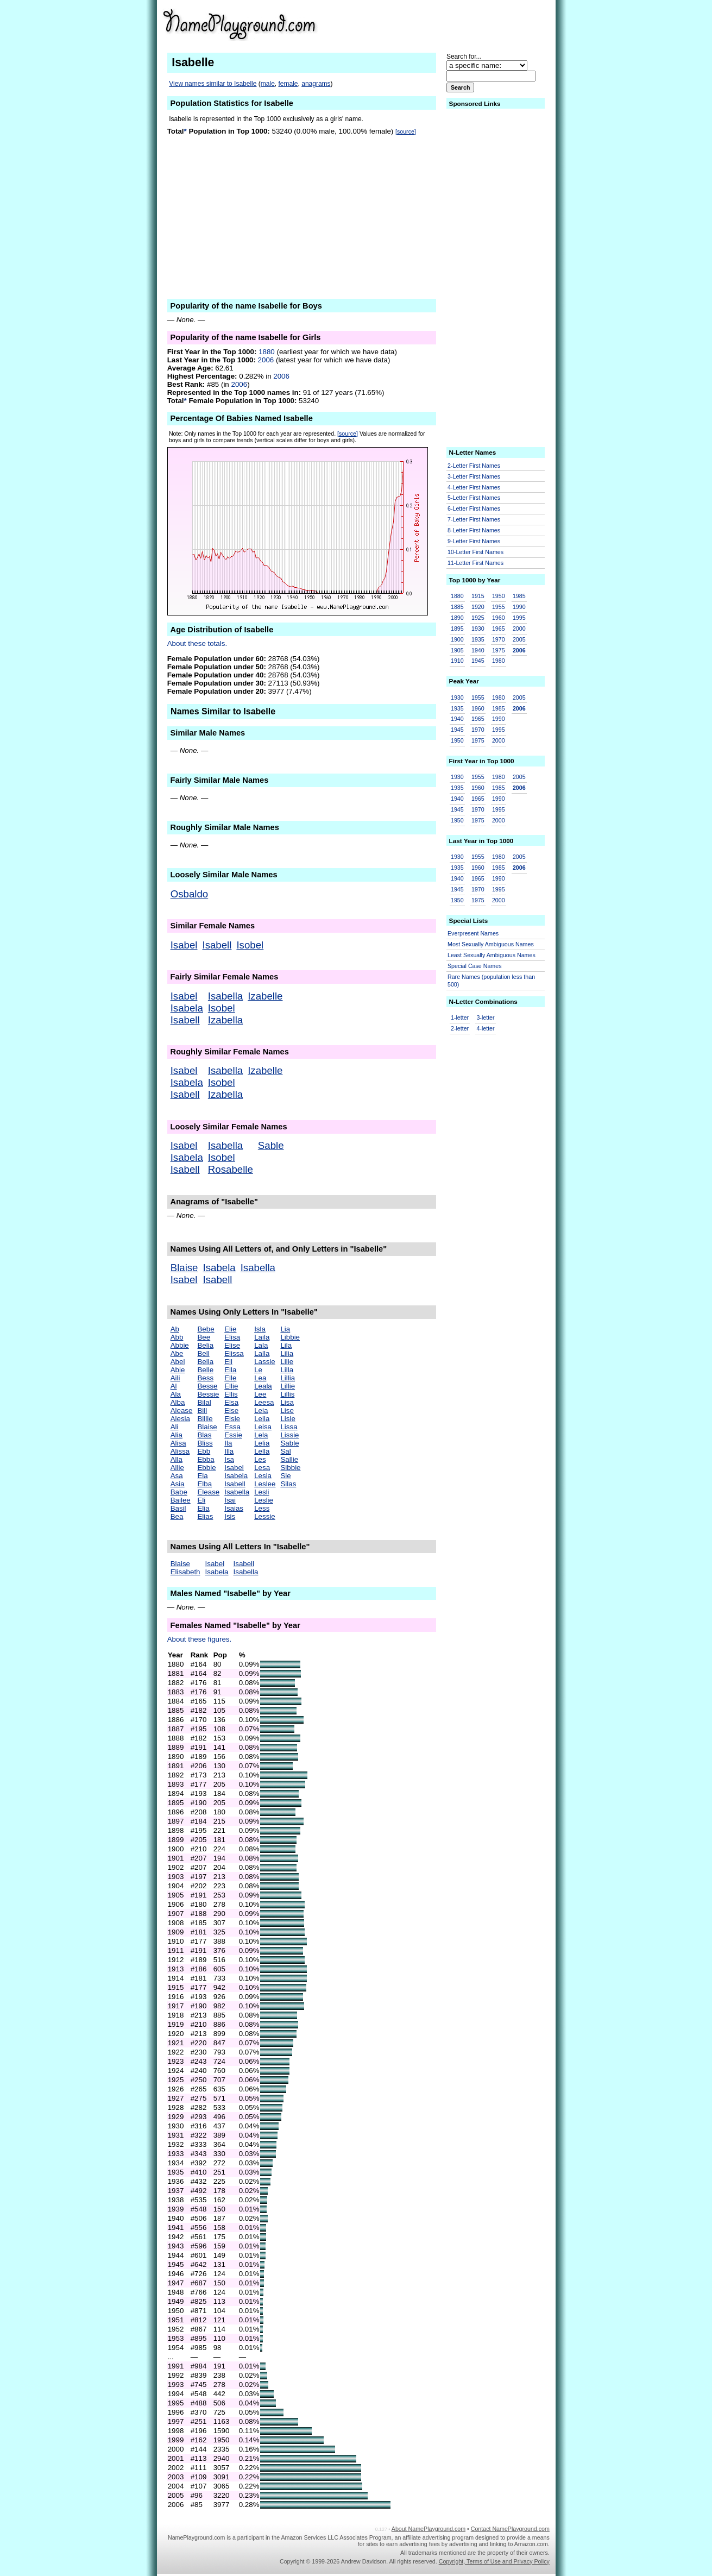 This screenshot has width=712, height=2576. I want to click on Besse, so click(207, 1386).